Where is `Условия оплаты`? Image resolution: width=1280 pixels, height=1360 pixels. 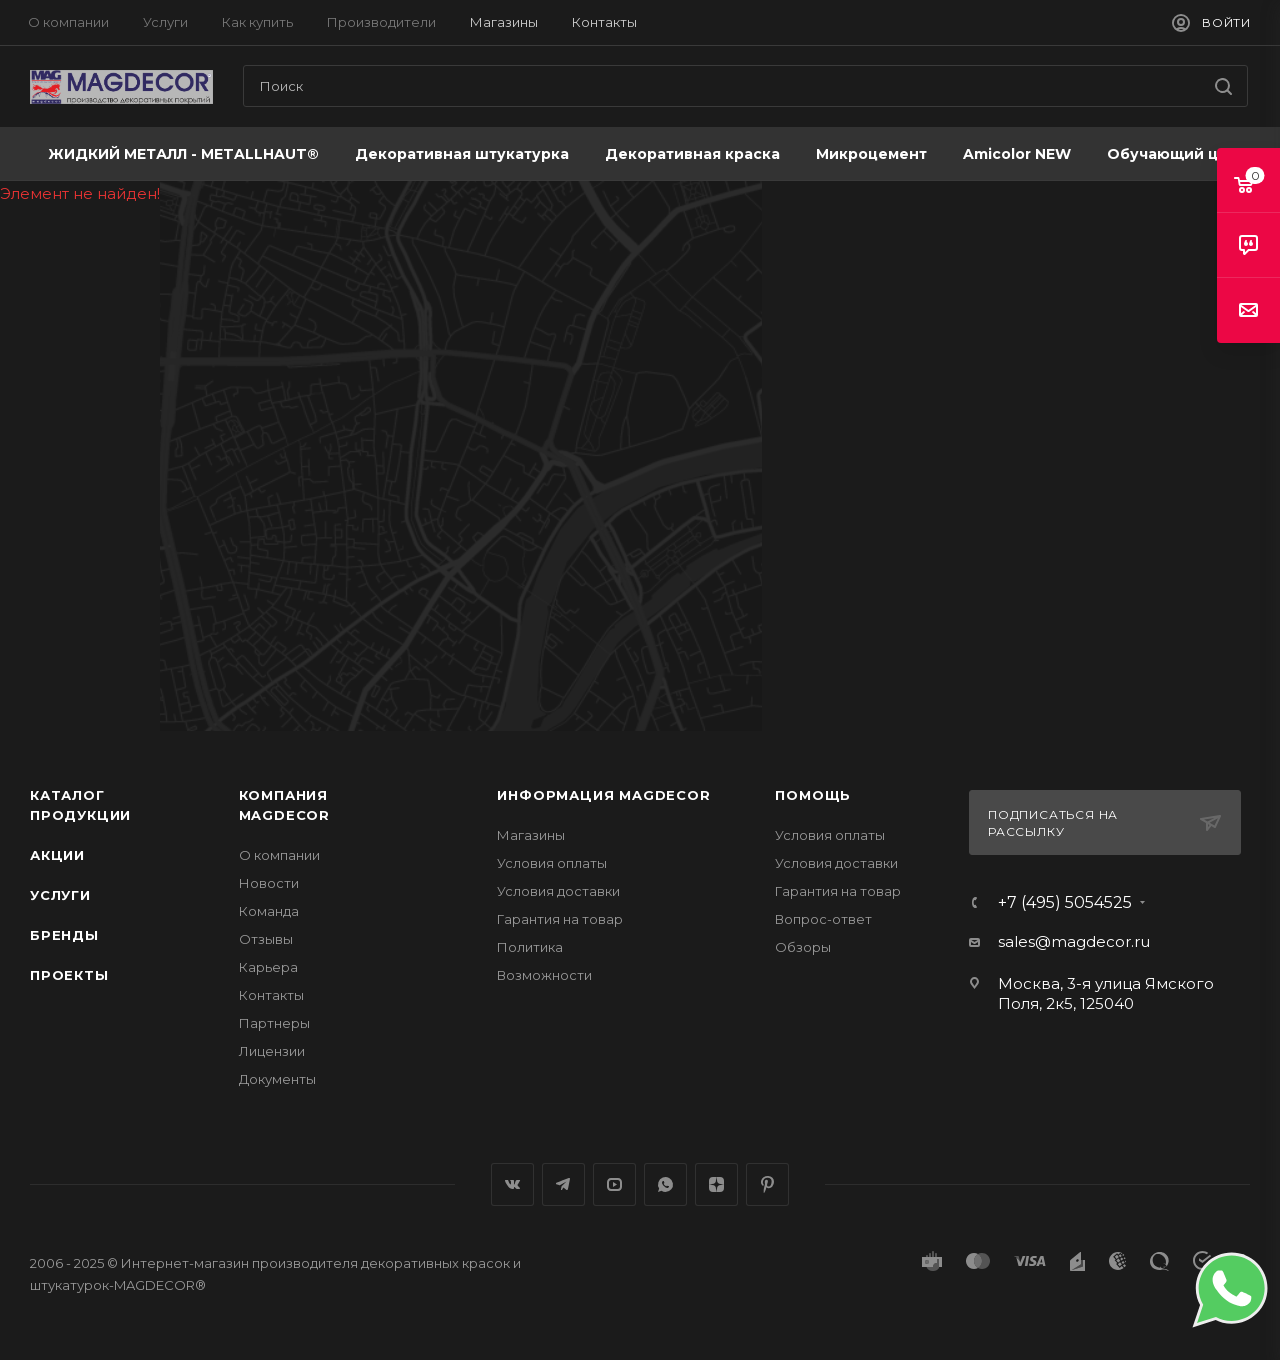 Условия оплаты is located at coordinates (552, 863).